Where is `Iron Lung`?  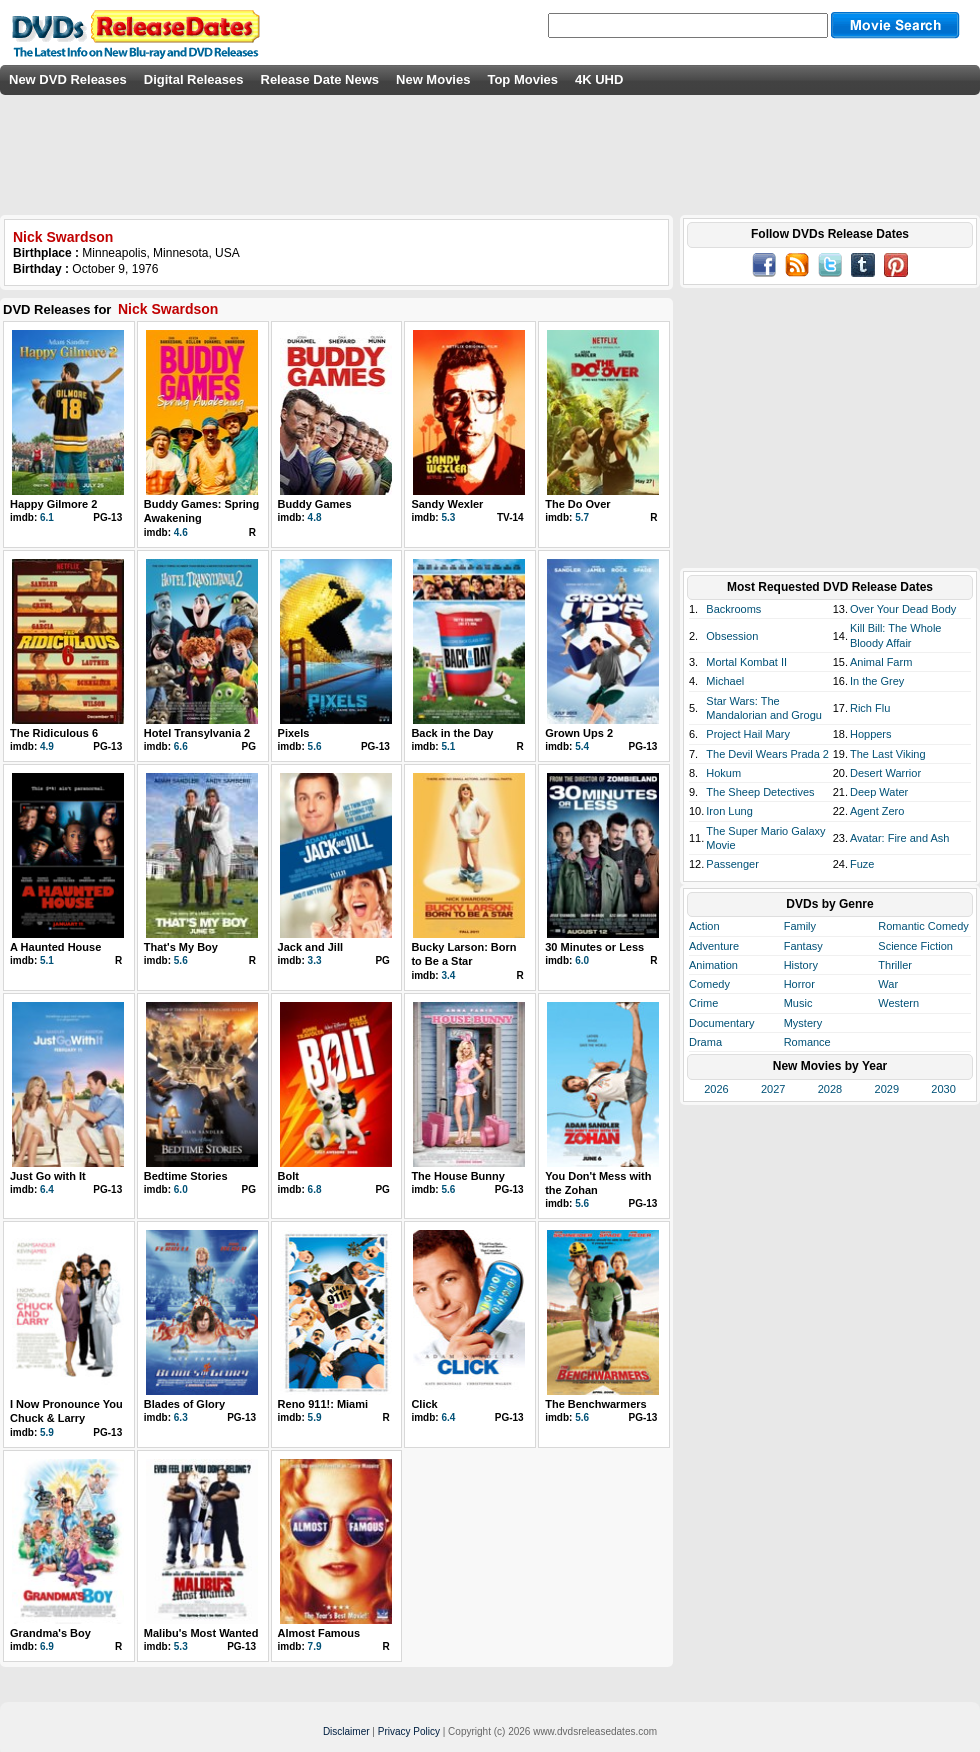
Iron Lung is located at coordinates (729, 811).